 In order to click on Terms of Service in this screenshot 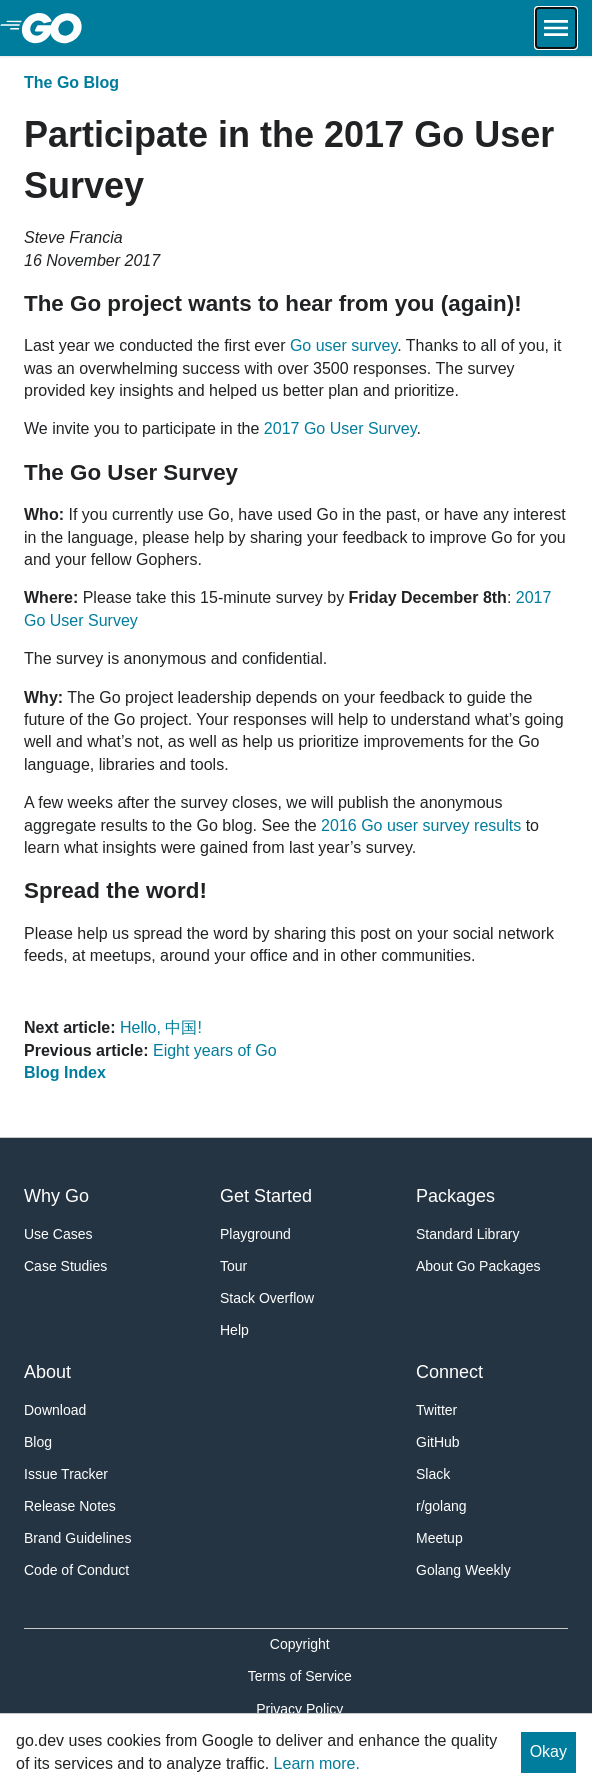, I will do `click(300, 1676)`.